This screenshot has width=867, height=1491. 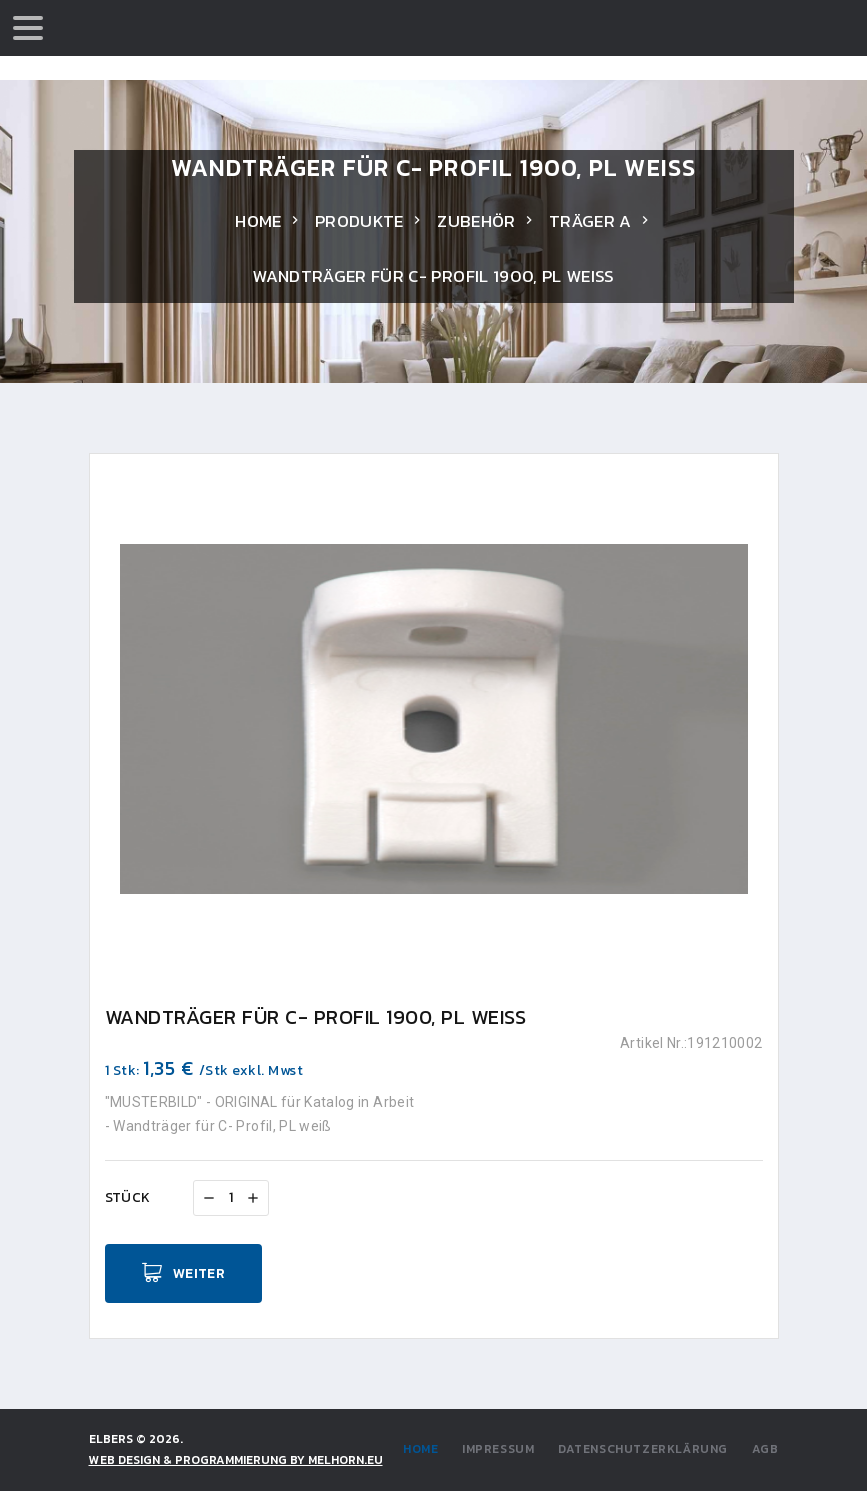 What do you see at coordinates (359, 221) in the screenshot?
I see `Produkte` at bounding box center [359, 221].